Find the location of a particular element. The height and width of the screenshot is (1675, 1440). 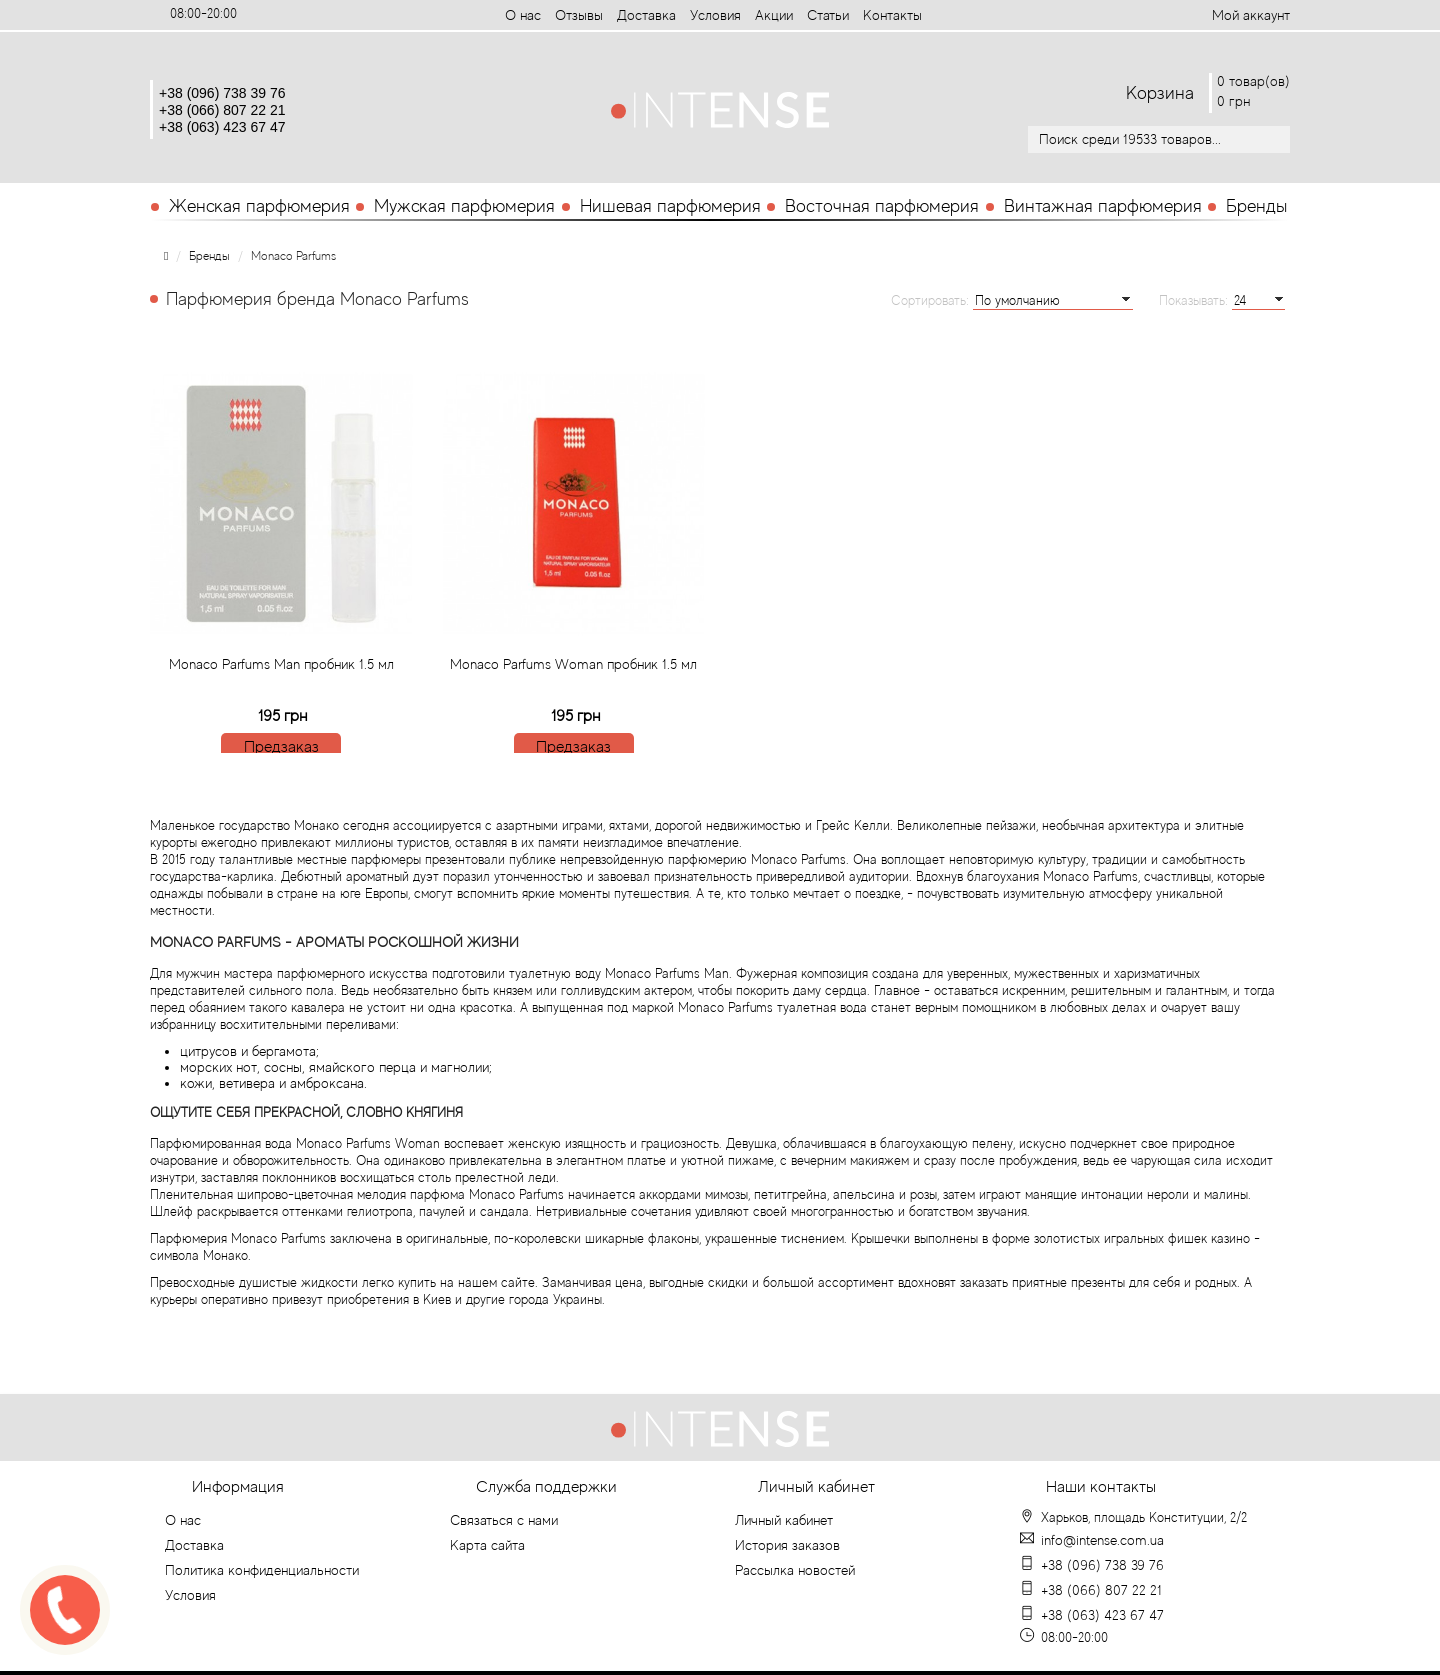

Условия is located at coordinates (715, 15).